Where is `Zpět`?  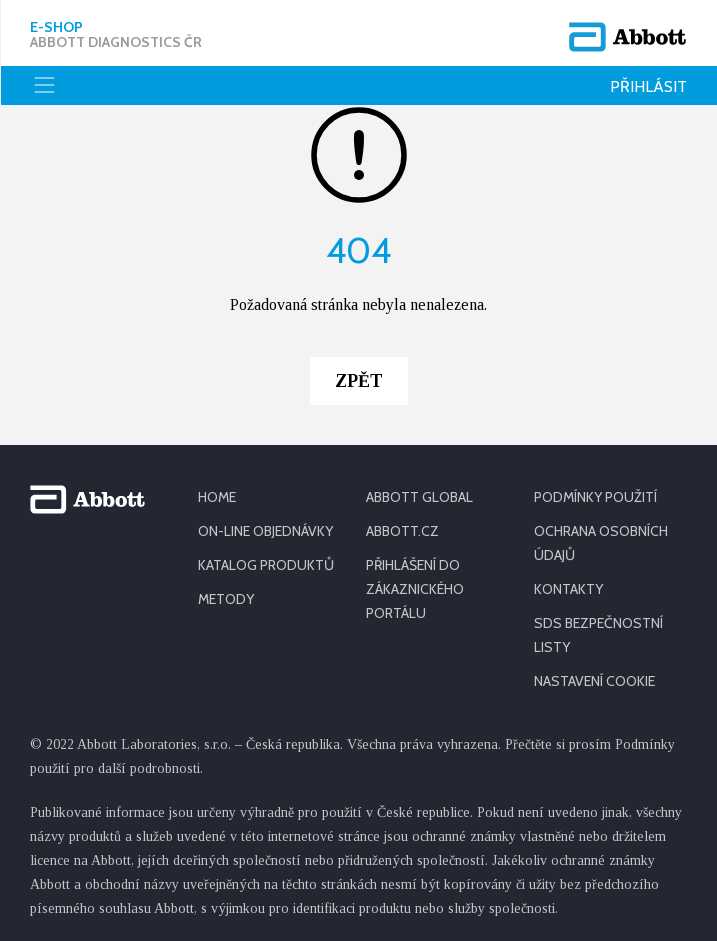 Zpět is located at coordinates (359, 381).